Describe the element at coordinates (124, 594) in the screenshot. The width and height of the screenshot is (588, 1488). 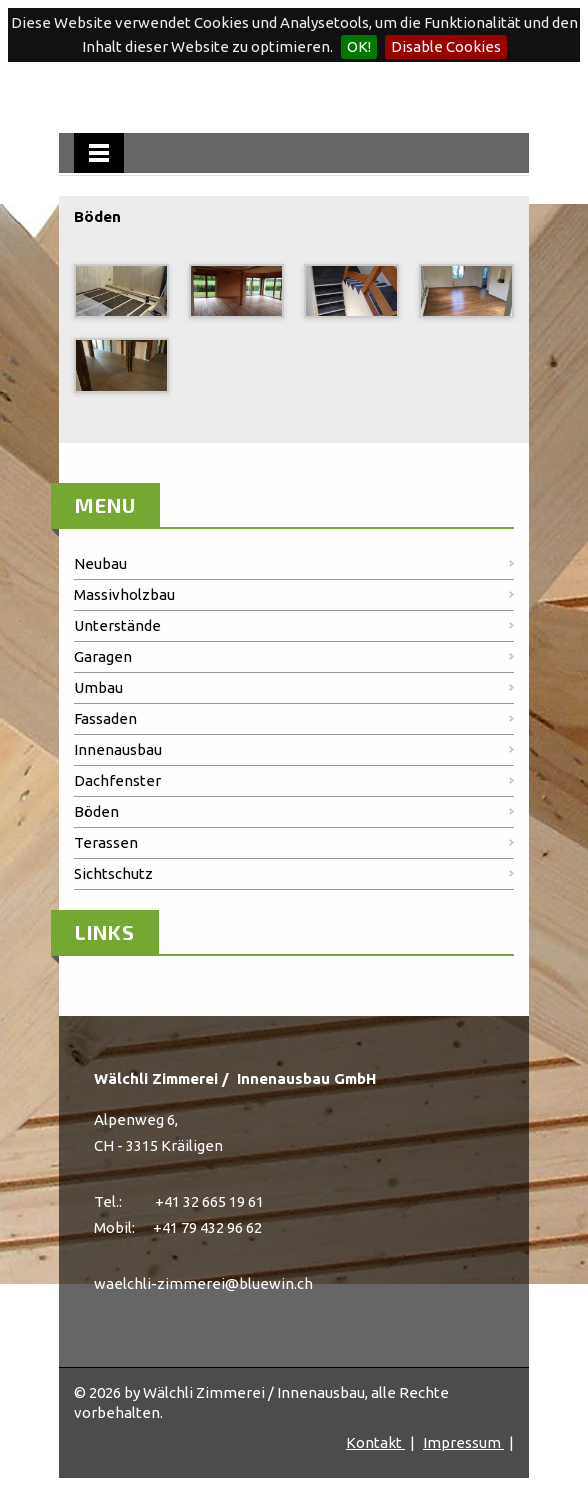
I see `Massivholzbau` at that location.